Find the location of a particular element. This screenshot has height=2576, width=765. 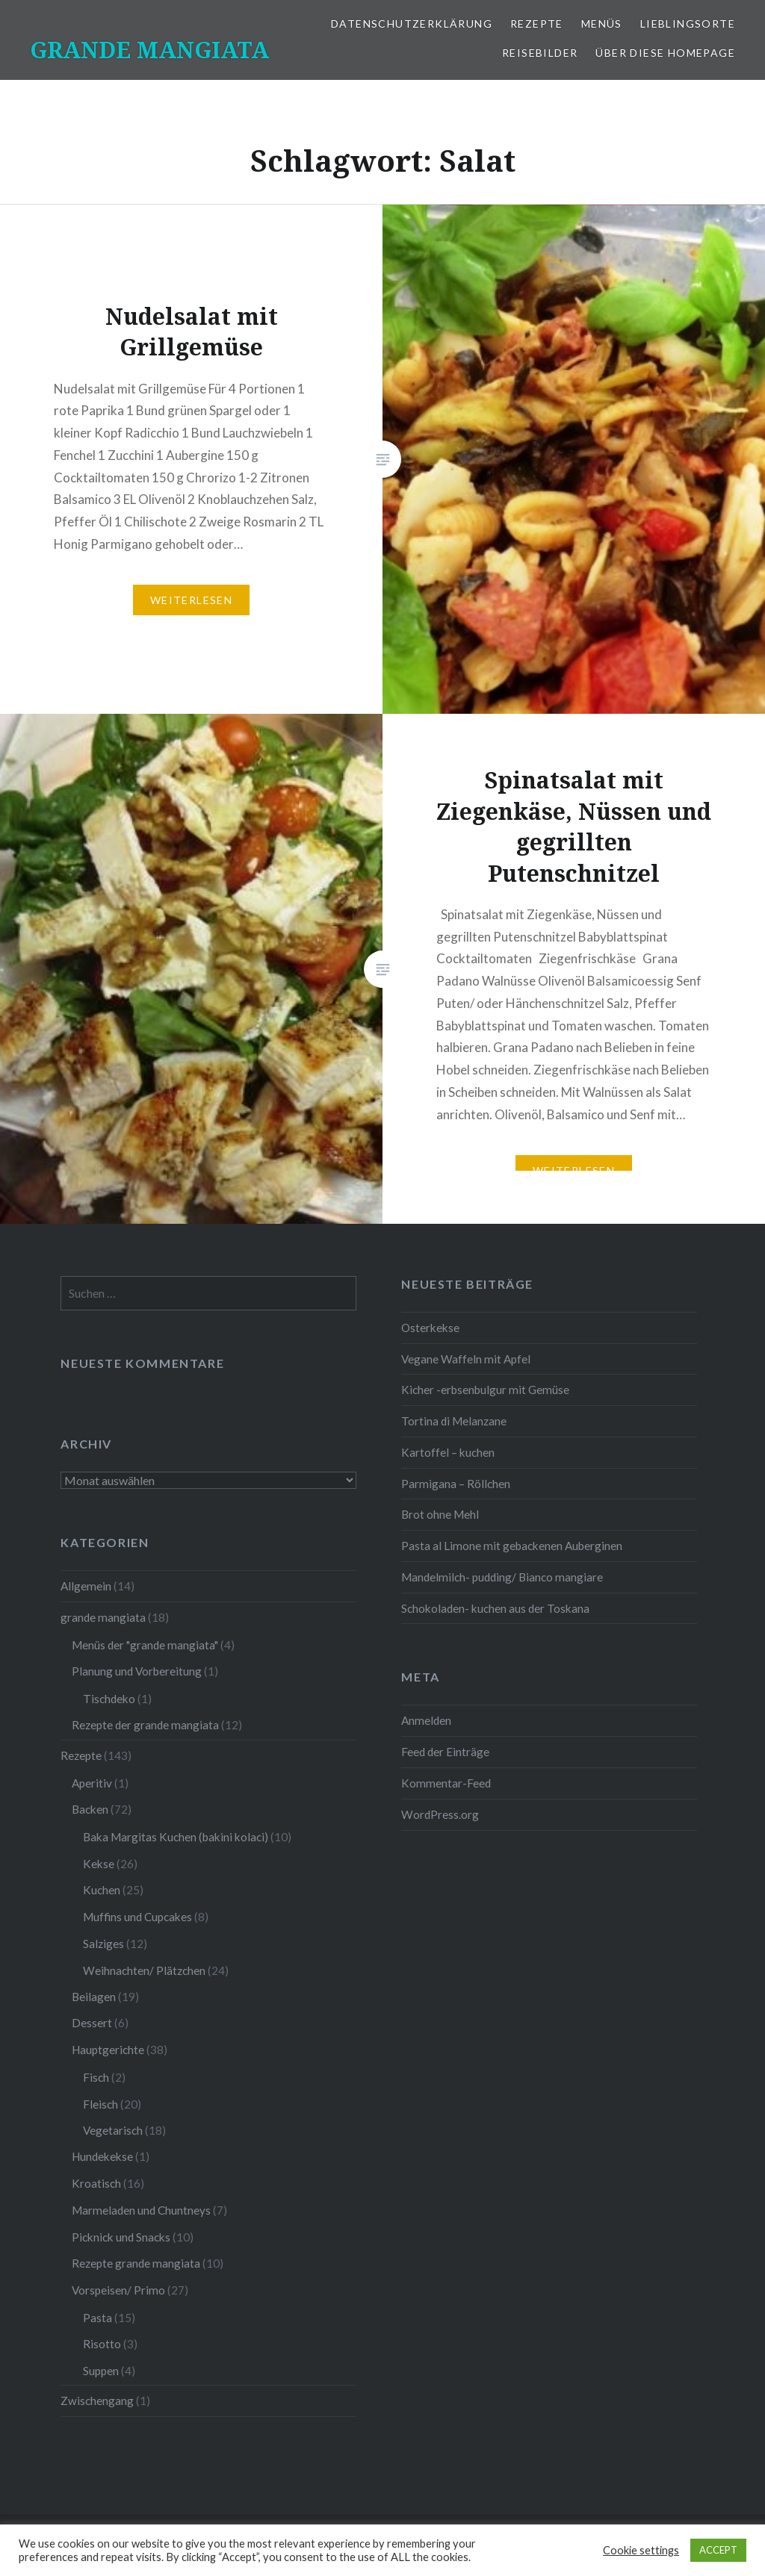

Muffins und Cupcakes is located at coordinates (137, 1916).